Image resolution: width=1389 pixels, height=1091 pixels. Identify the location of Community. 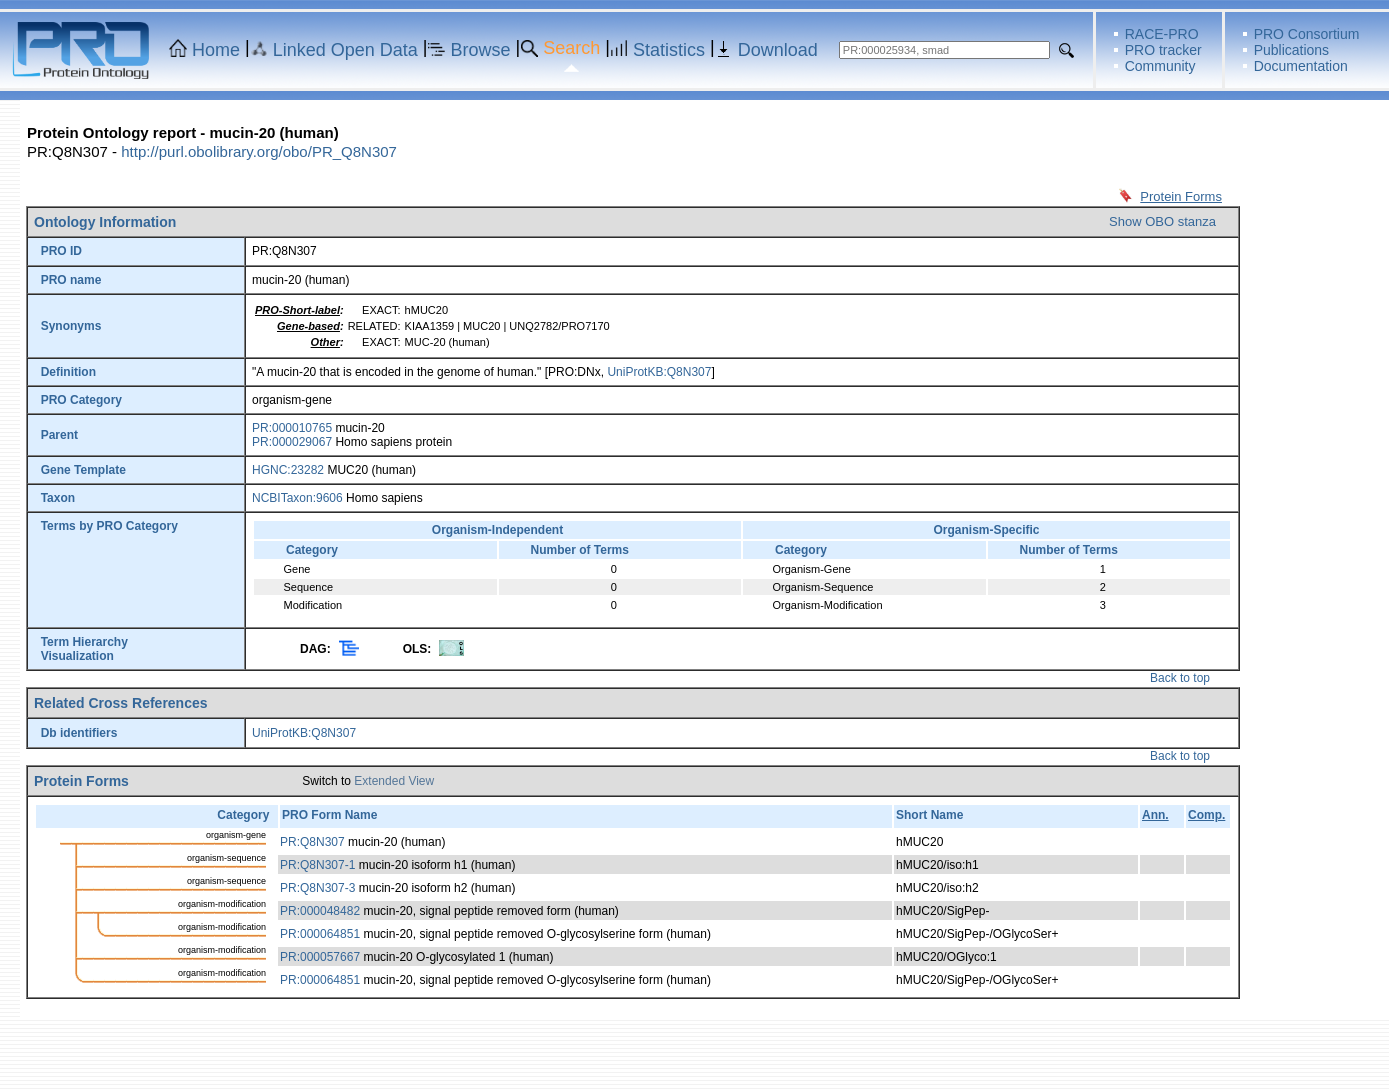
(1160, 66).